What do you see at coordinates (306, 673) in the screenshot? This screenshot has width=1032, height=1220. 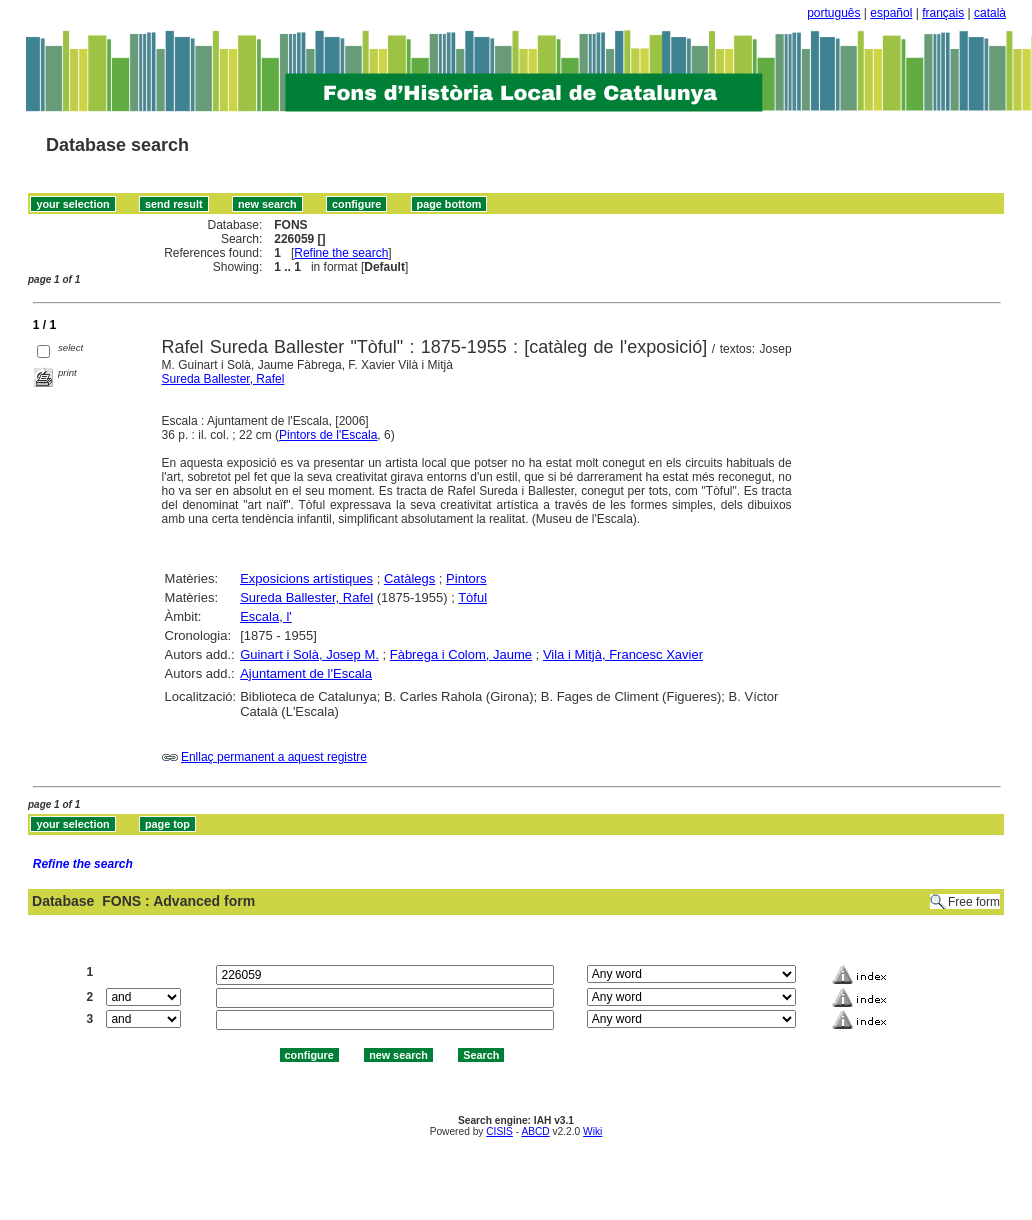 I see `Ajuntament de l'Escala` at bounding box center [306, 673].